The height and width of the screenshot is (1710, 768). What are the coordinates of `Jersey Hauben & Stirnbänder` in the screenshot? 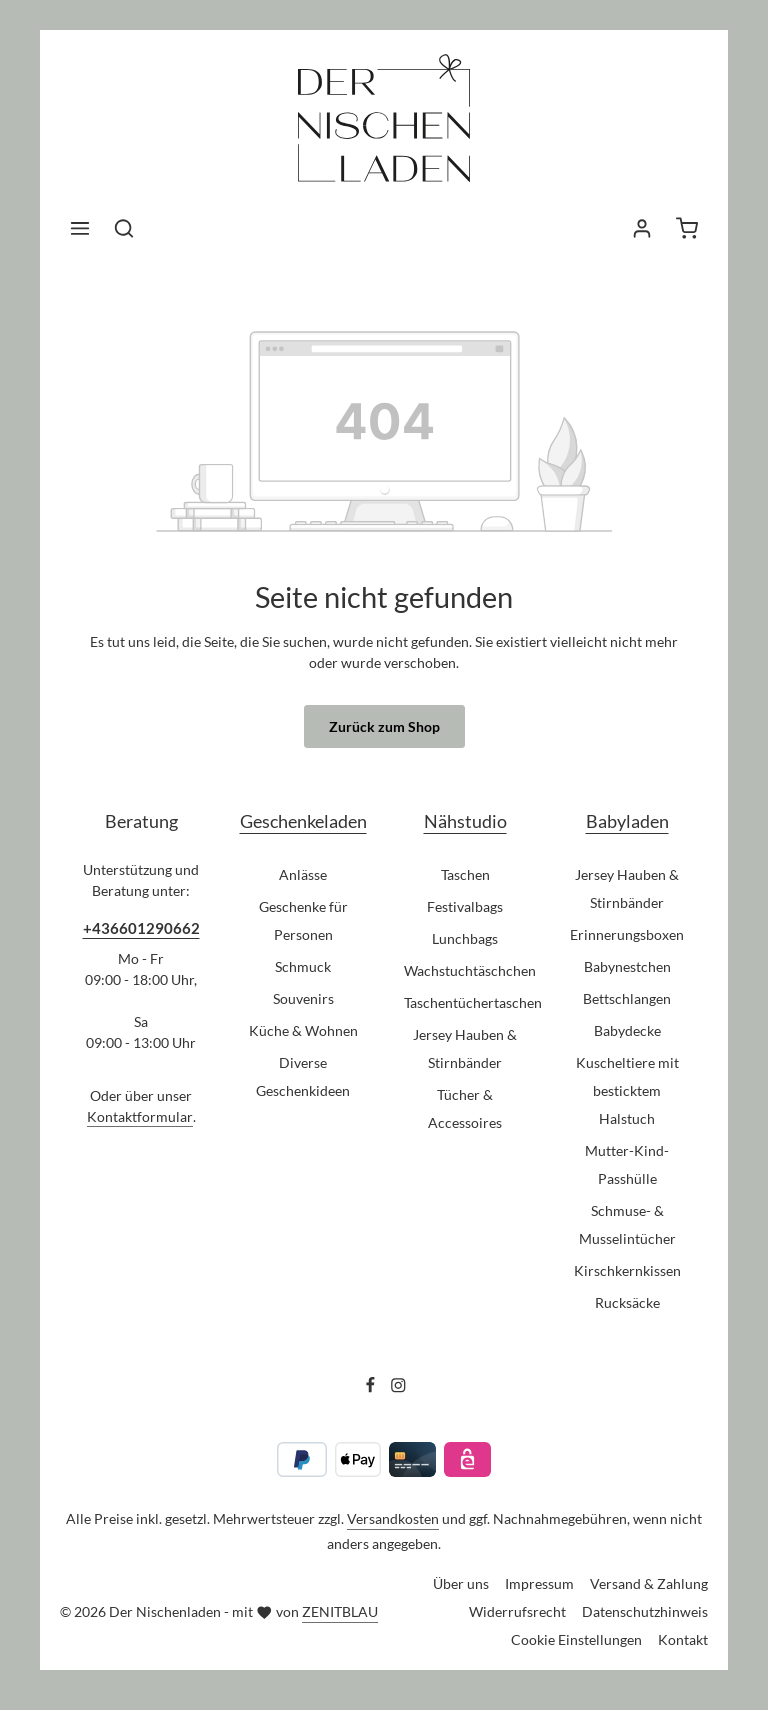 It's located at (465, 1048).